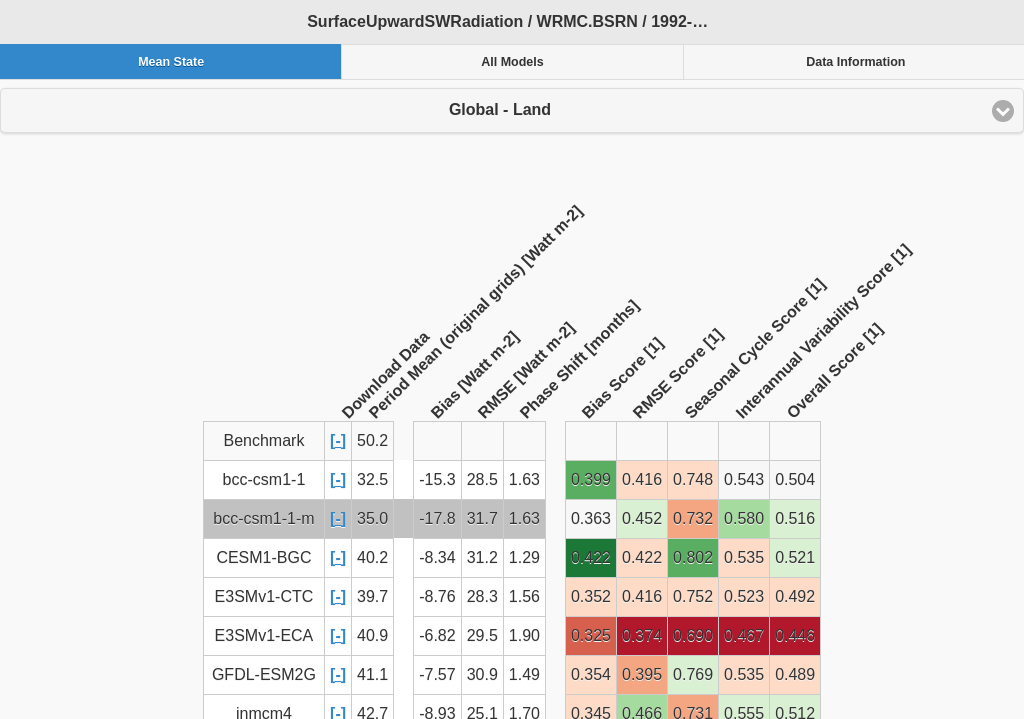 Image resolution: width=1024 pixels, height=719 pixels. I want to click on 39.7, so click(372, 596).